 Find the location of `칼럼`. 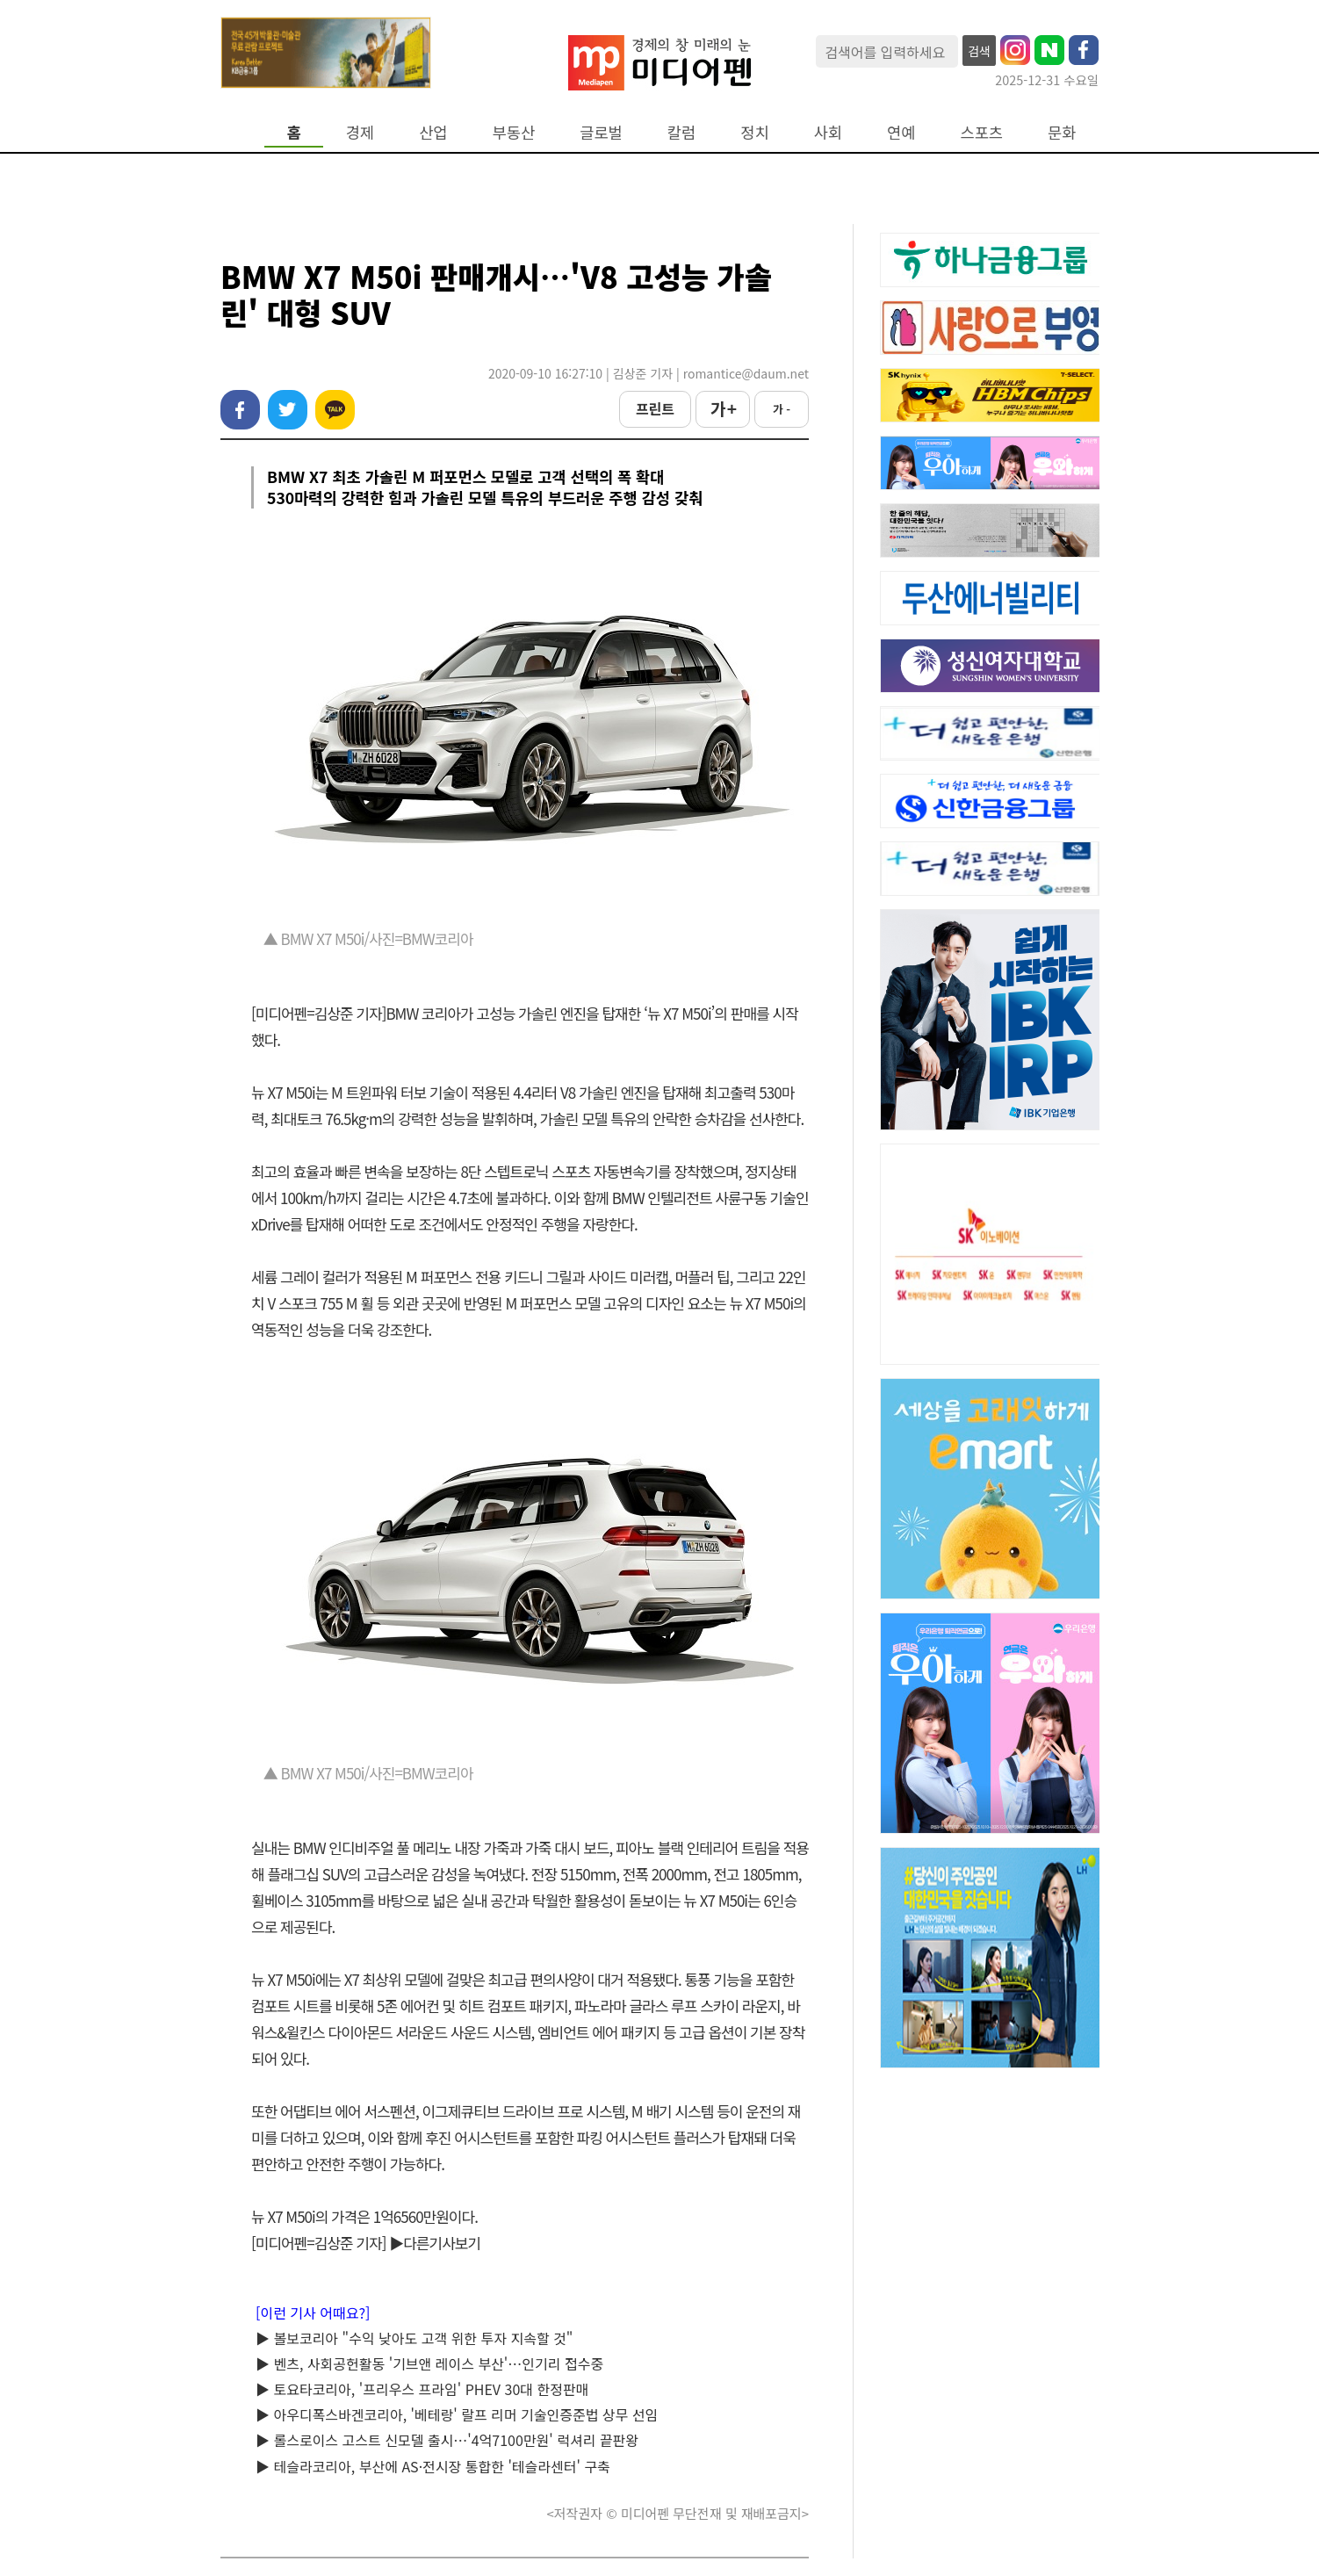

칼럼 is located at coordinates (681, 132).